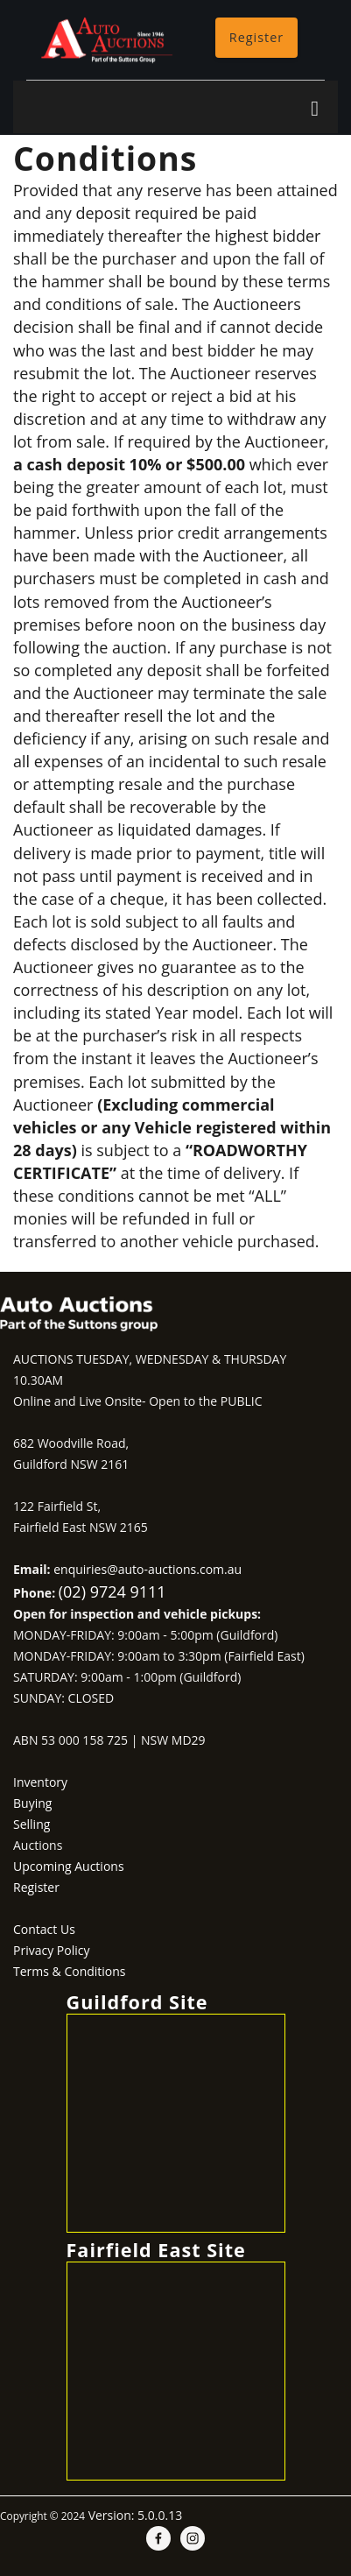  What do you see at coordinates (32, 1803) in the screenshot?
I see `Buying` at bounding box center [32, 1803].